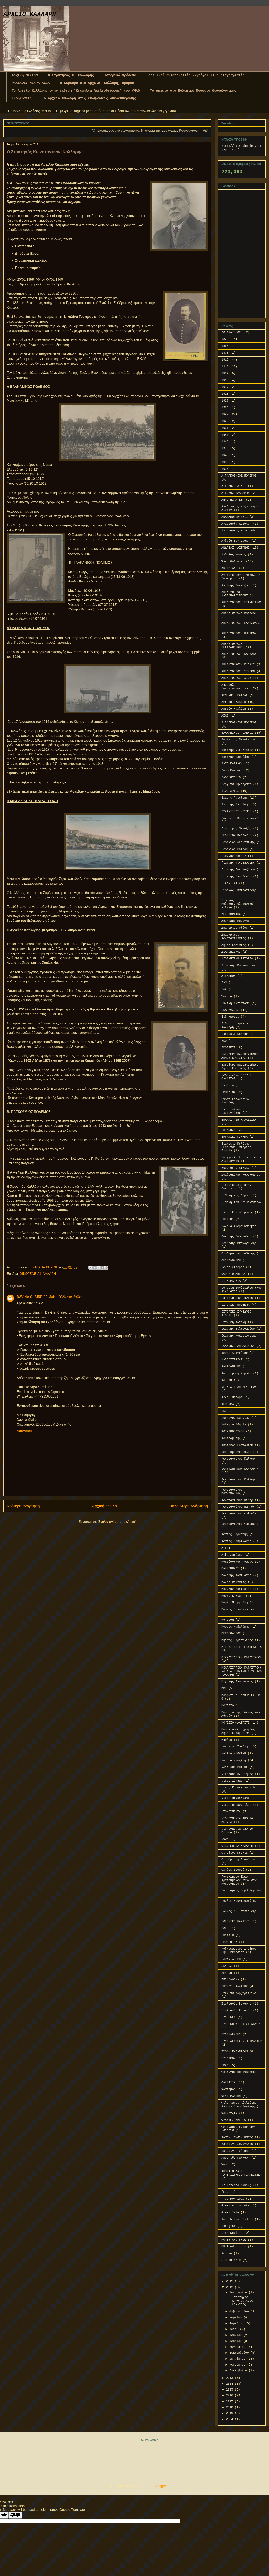 This screenshot has height=2576, width=269. Describe the element at coordinates (238, 842) in the screenshot. I see `Γεώργιος Λεοντσίνης` at that location.